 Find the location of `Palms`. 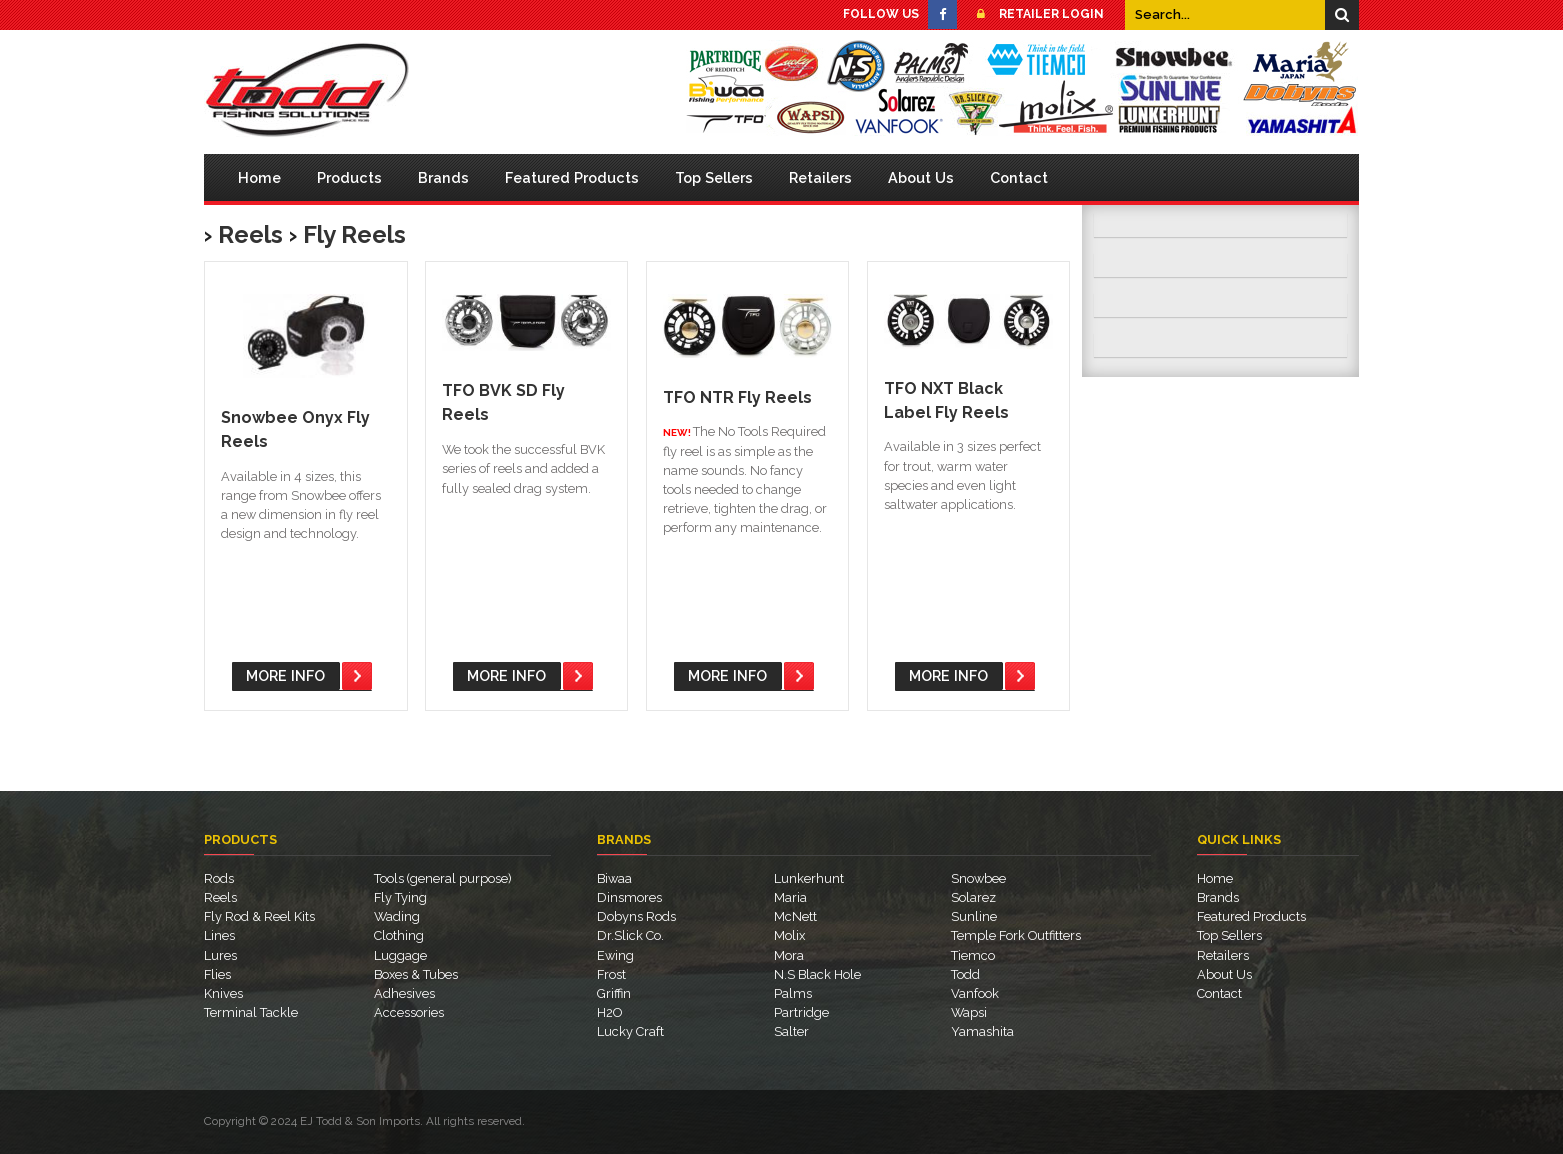

Palms is located at coordinates (793, 993).